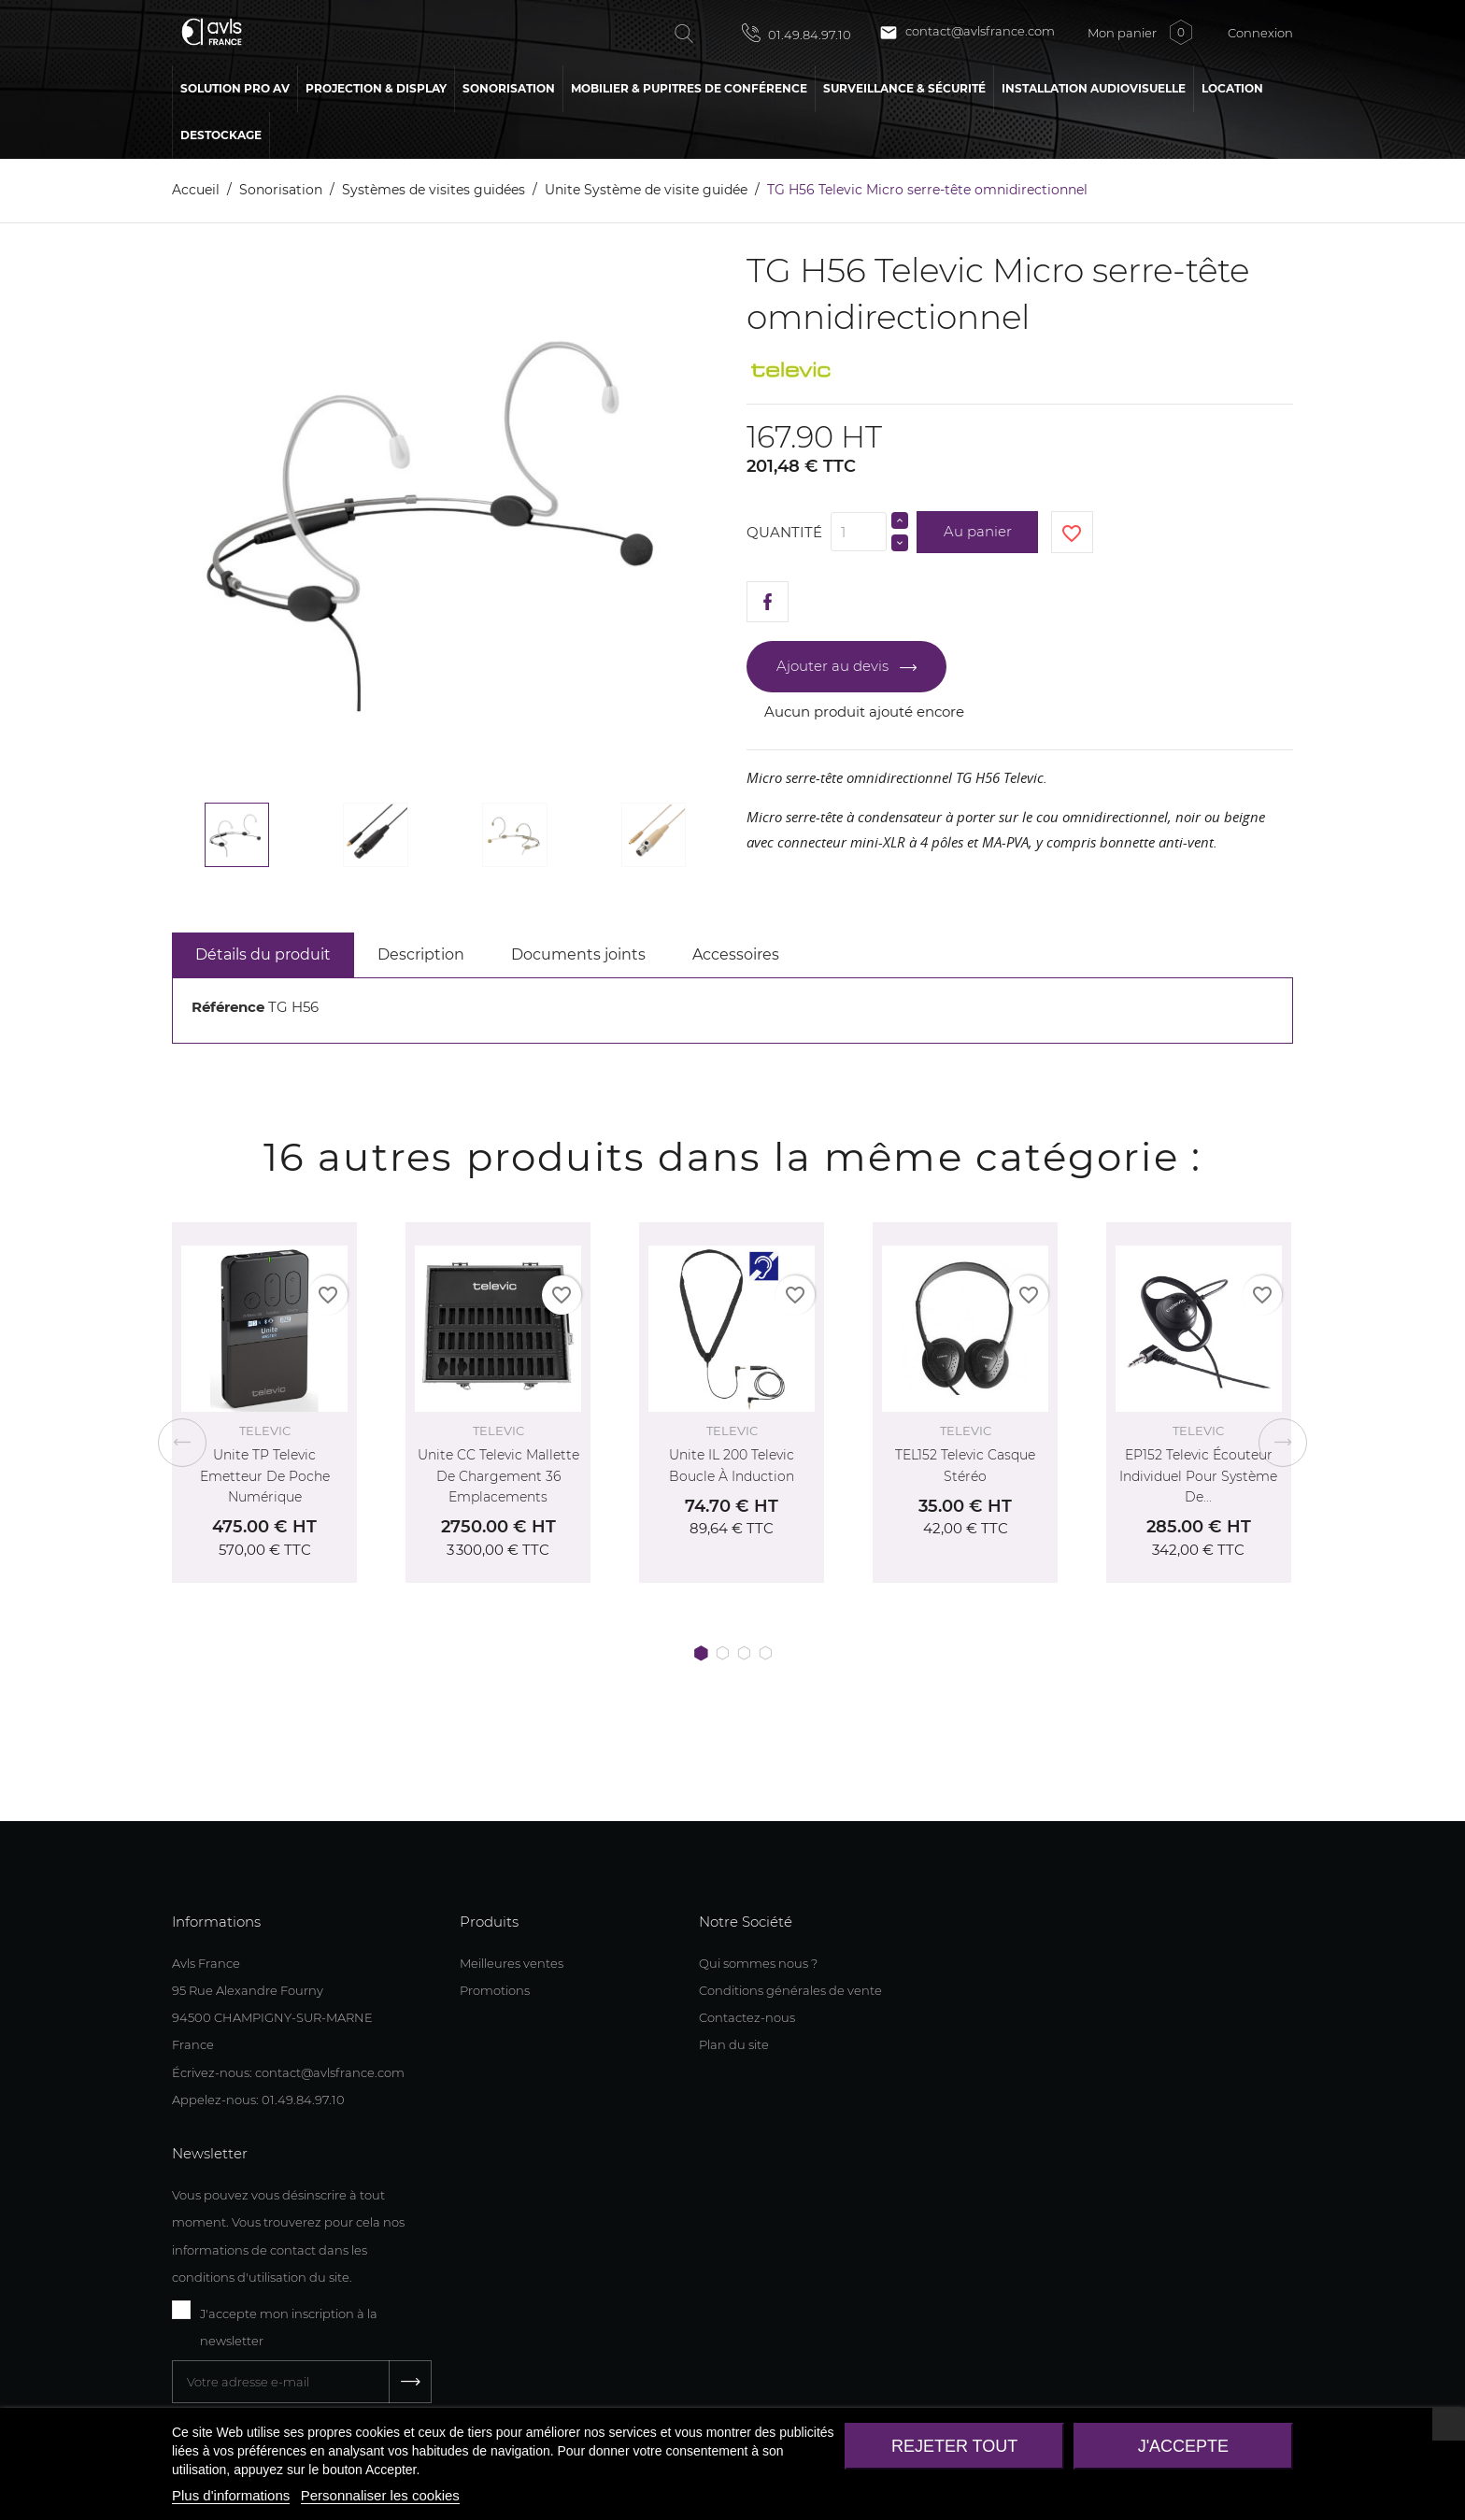 This screenshot has height=2520, width=1465. I want to click on Unite CC Televic Mallette de chargement 36 emplacements, so click(498, 1475).